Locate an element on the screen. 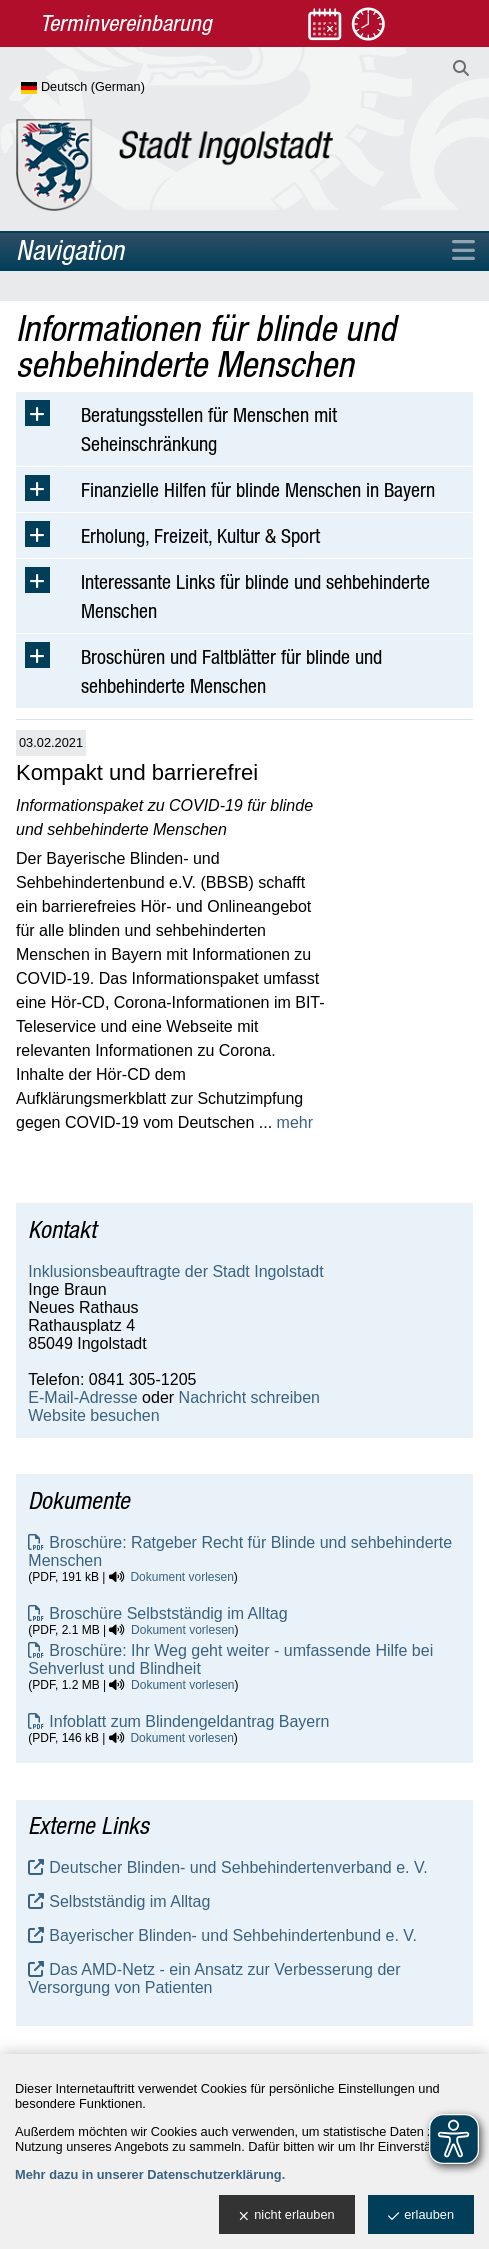 Image resolution: width=489 pixels, height=2249 pixels. Inklusionsbeauftragte der Stadt Ingolstadt is located at coordinates (175, 1271).